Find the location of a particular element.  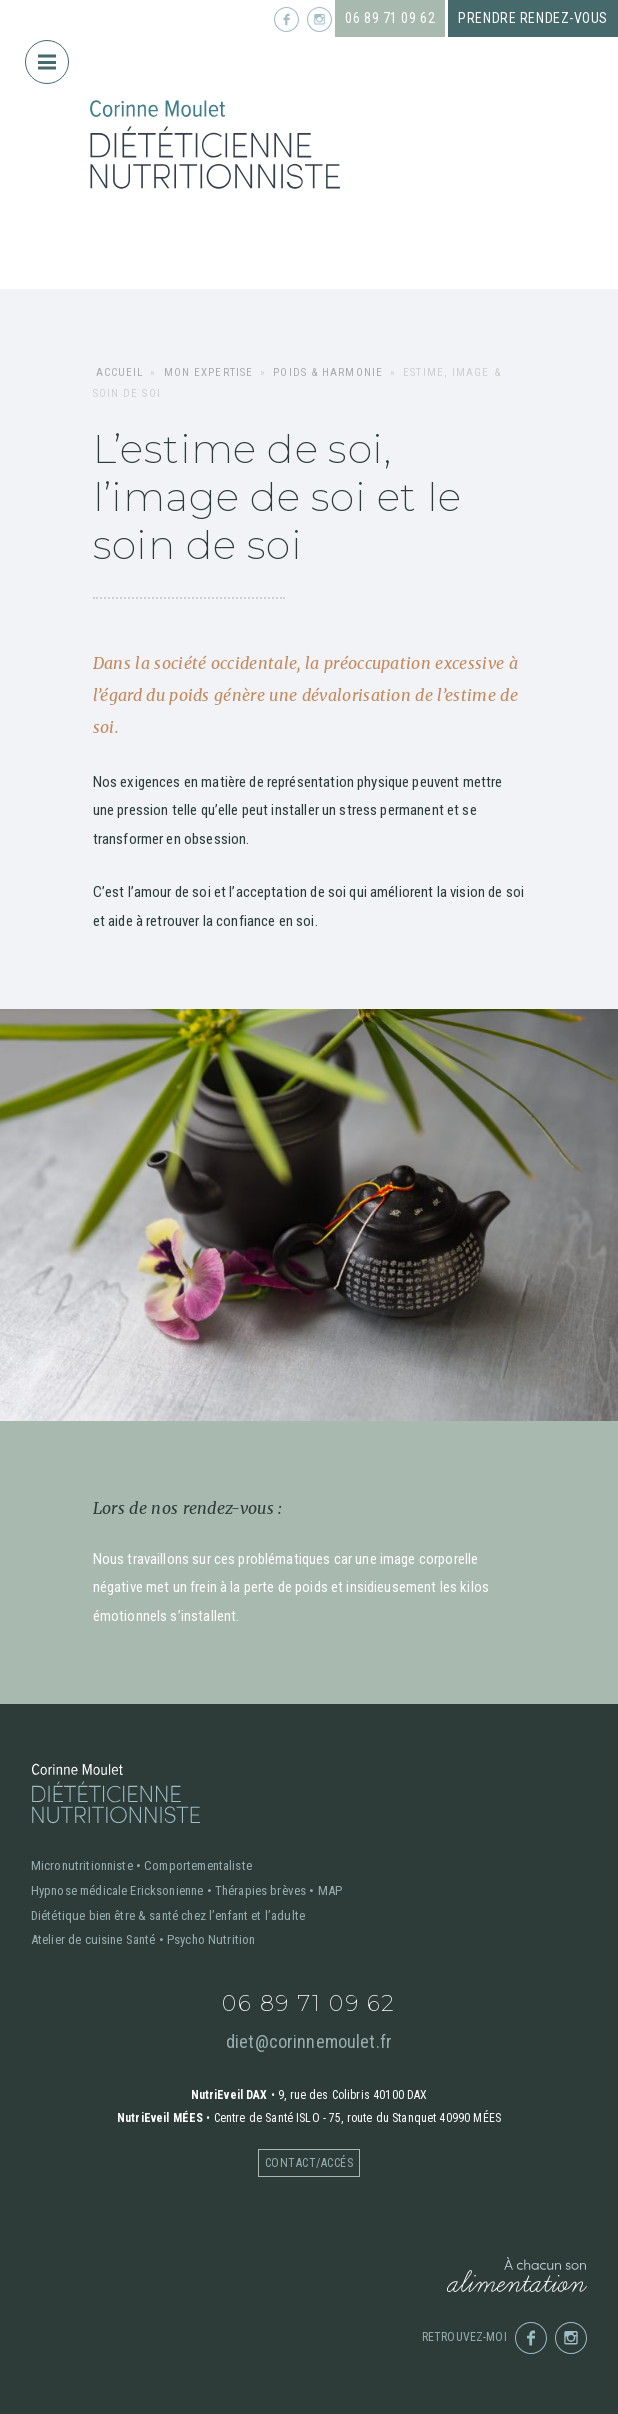

Mon expertise is located at coordinates (208, 372).